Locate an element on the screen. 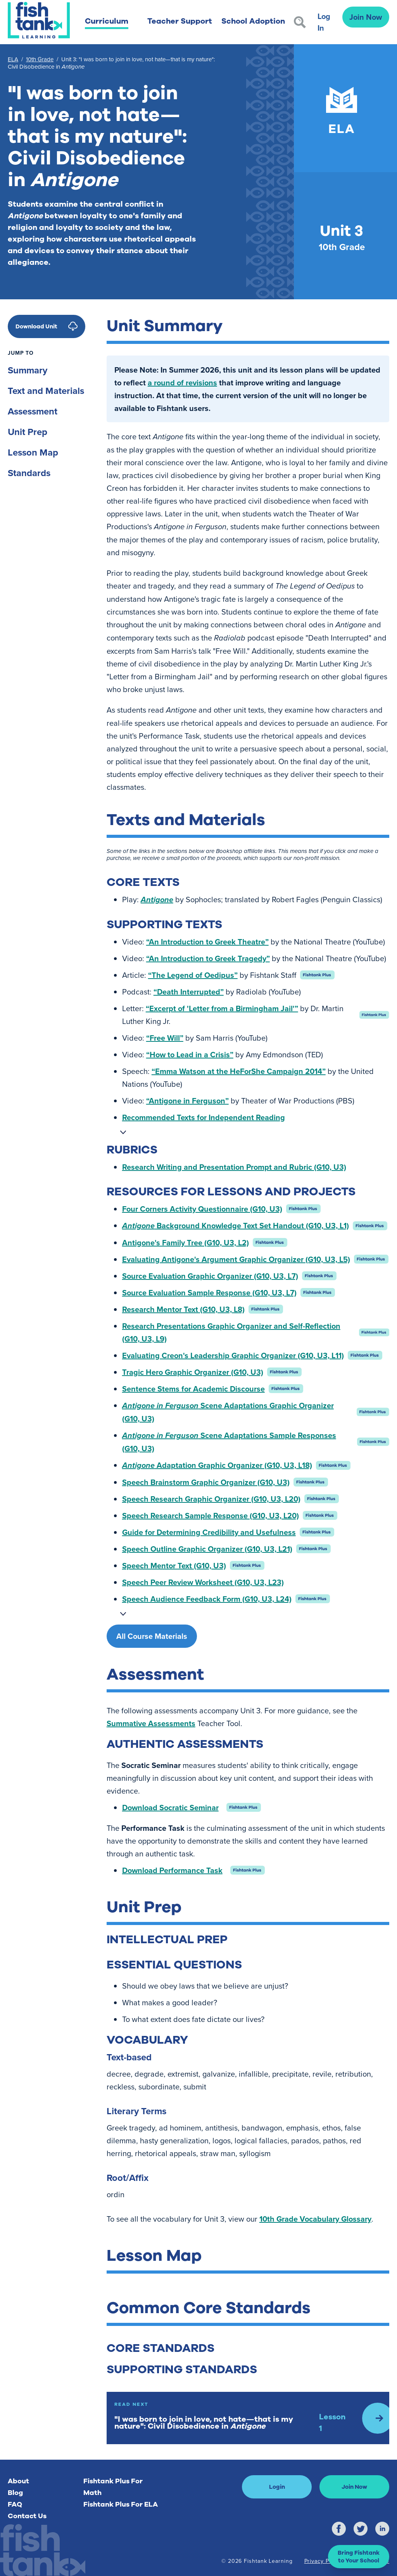 This screenshot has width=397, height=2576. 10th Grade Vocabulary Glossary is located at coordinates (315, 2218).